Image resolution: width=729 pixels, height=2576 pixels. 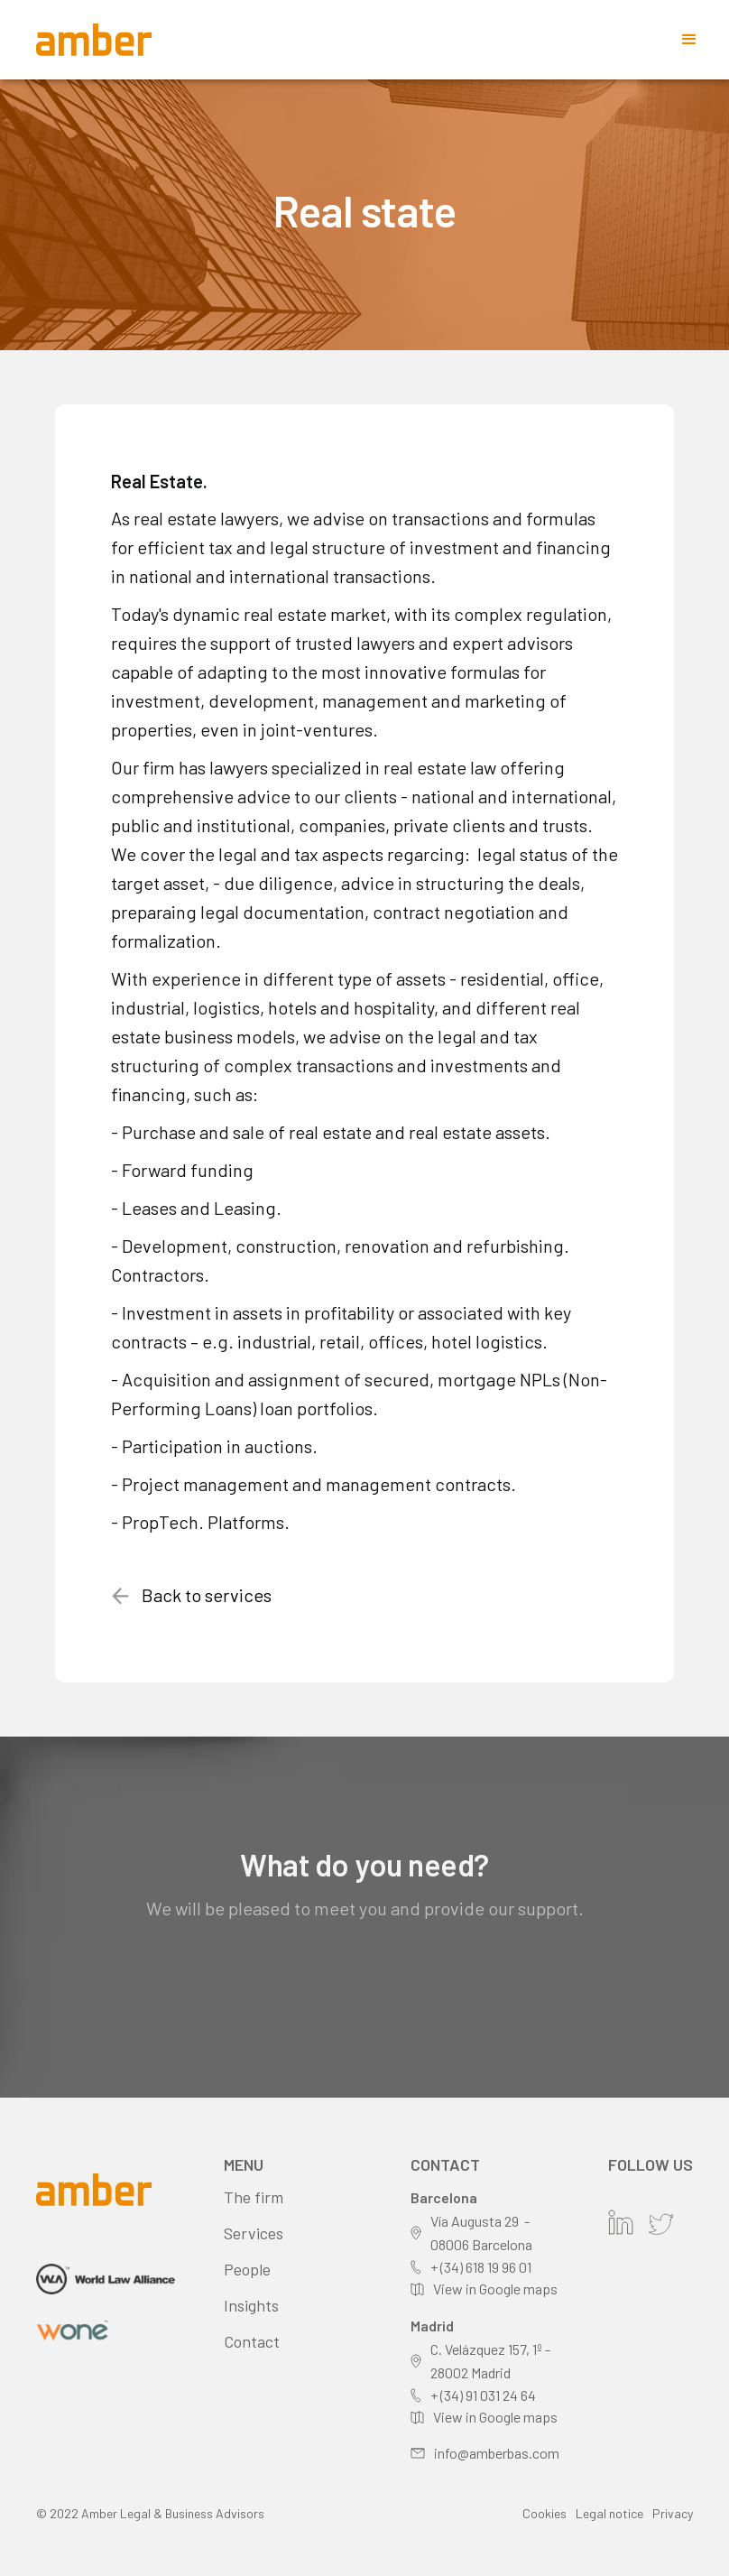 I want to click on + (34) 91 031 24 64, so click(x=483, y=2395).